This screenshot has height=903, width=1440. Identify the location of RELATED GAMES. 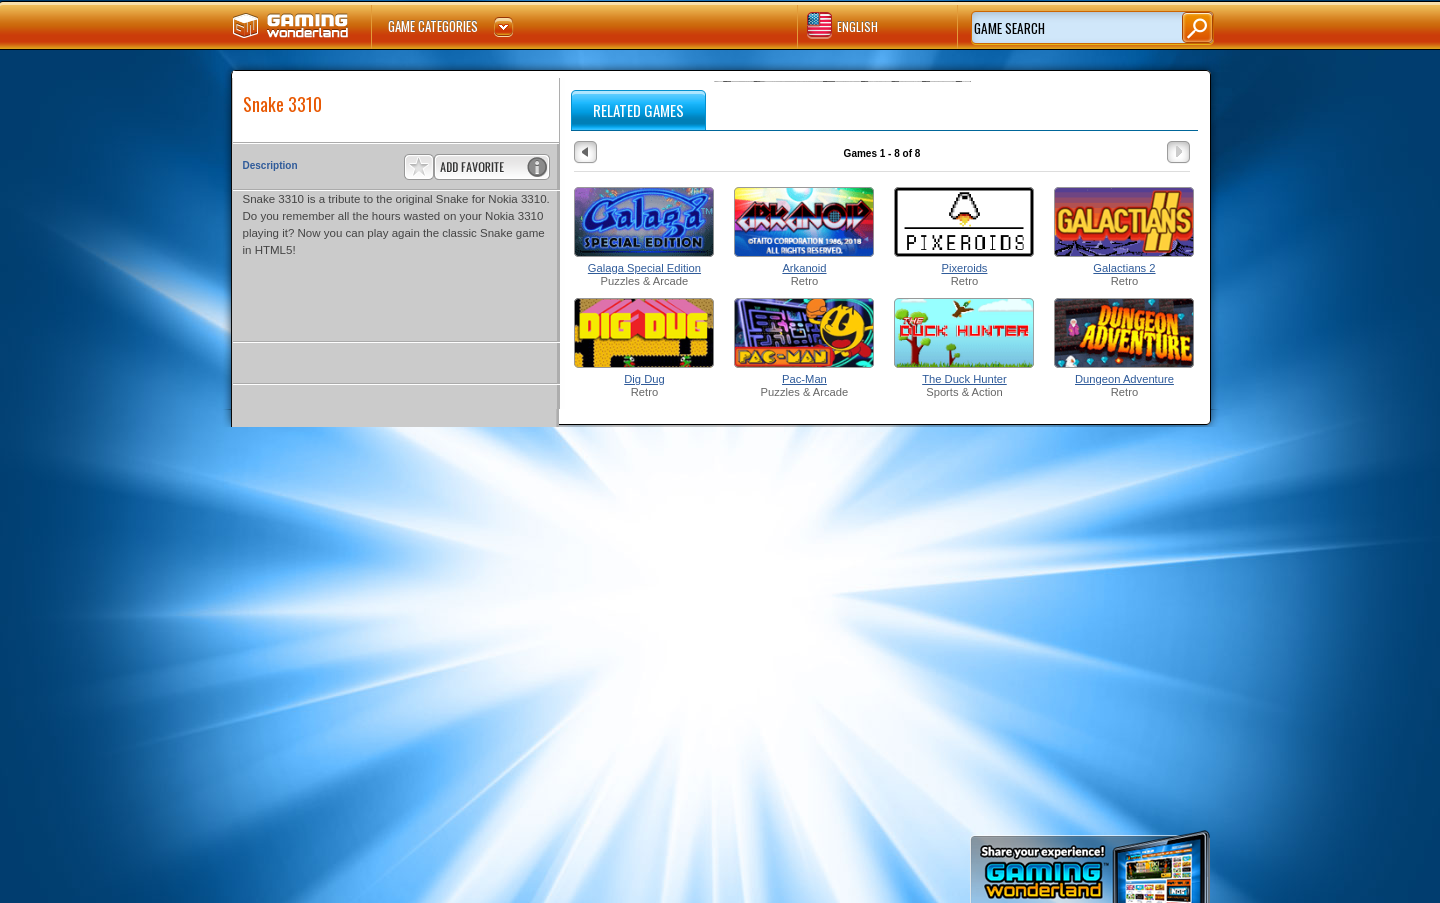
(638, 110).